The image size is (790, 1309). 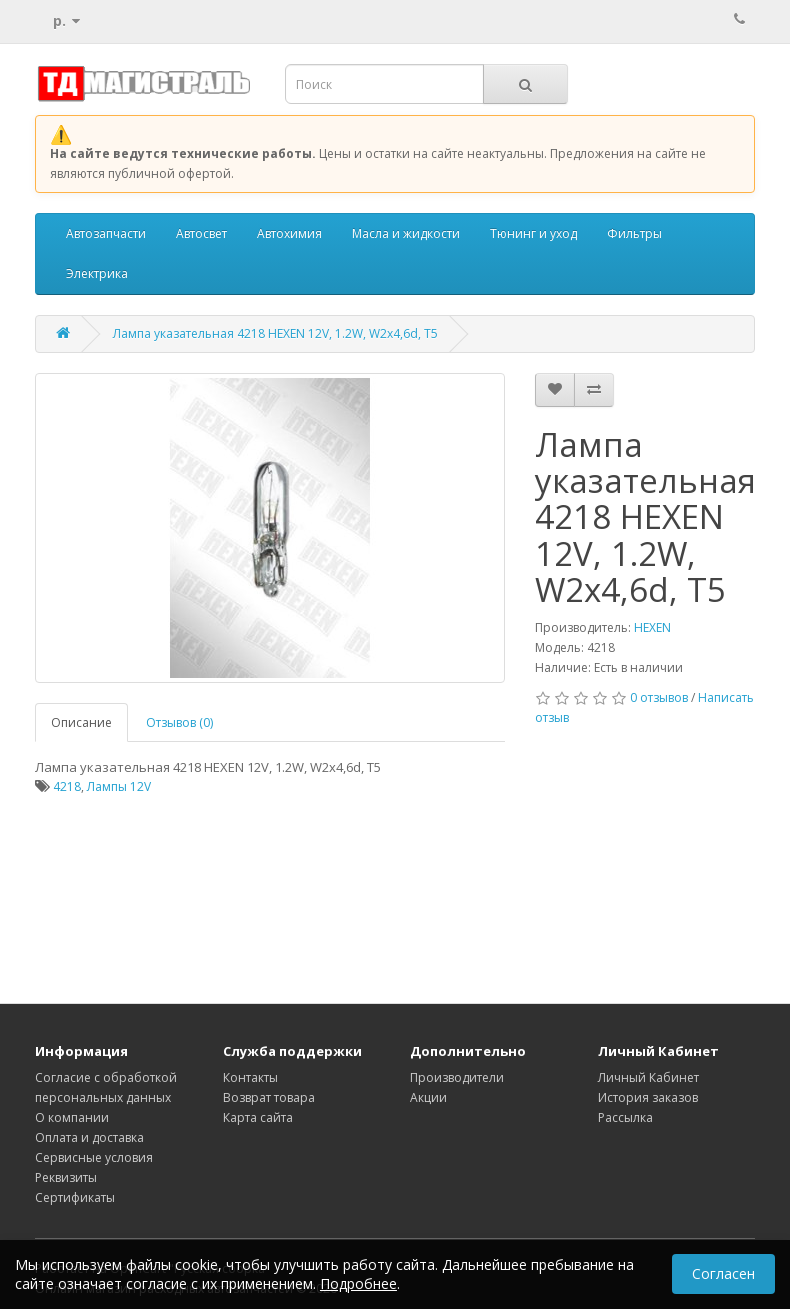 I want to click on Лампы 12V, so click(x=119, y=786).